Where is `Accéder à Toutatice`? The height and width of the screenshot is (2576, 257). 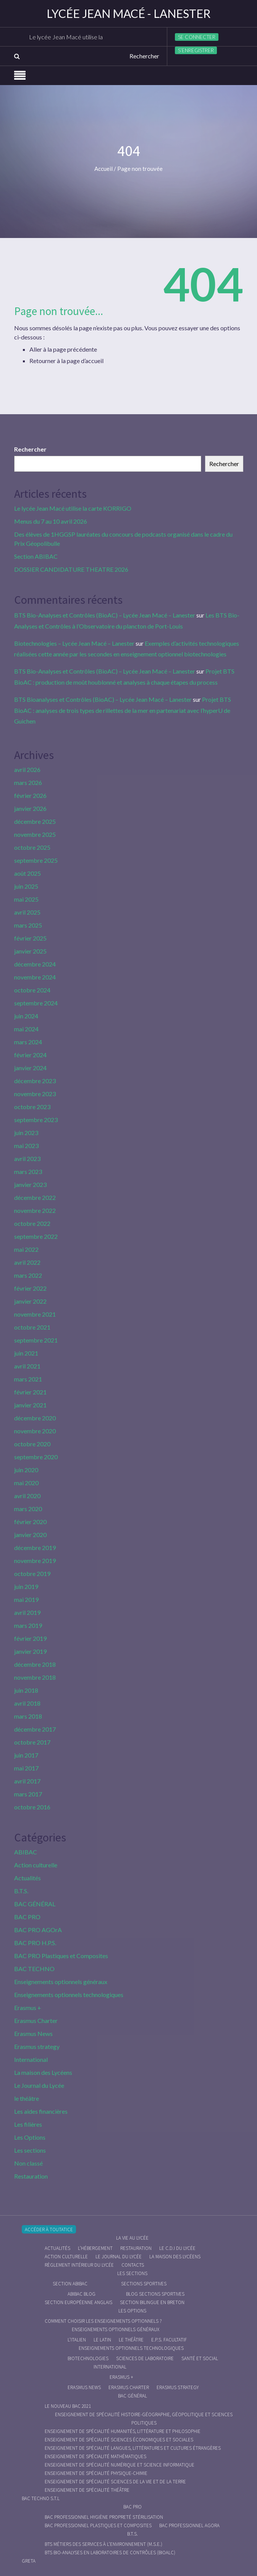
Accéder à Toutatice is located at coordinates (49, 2229).